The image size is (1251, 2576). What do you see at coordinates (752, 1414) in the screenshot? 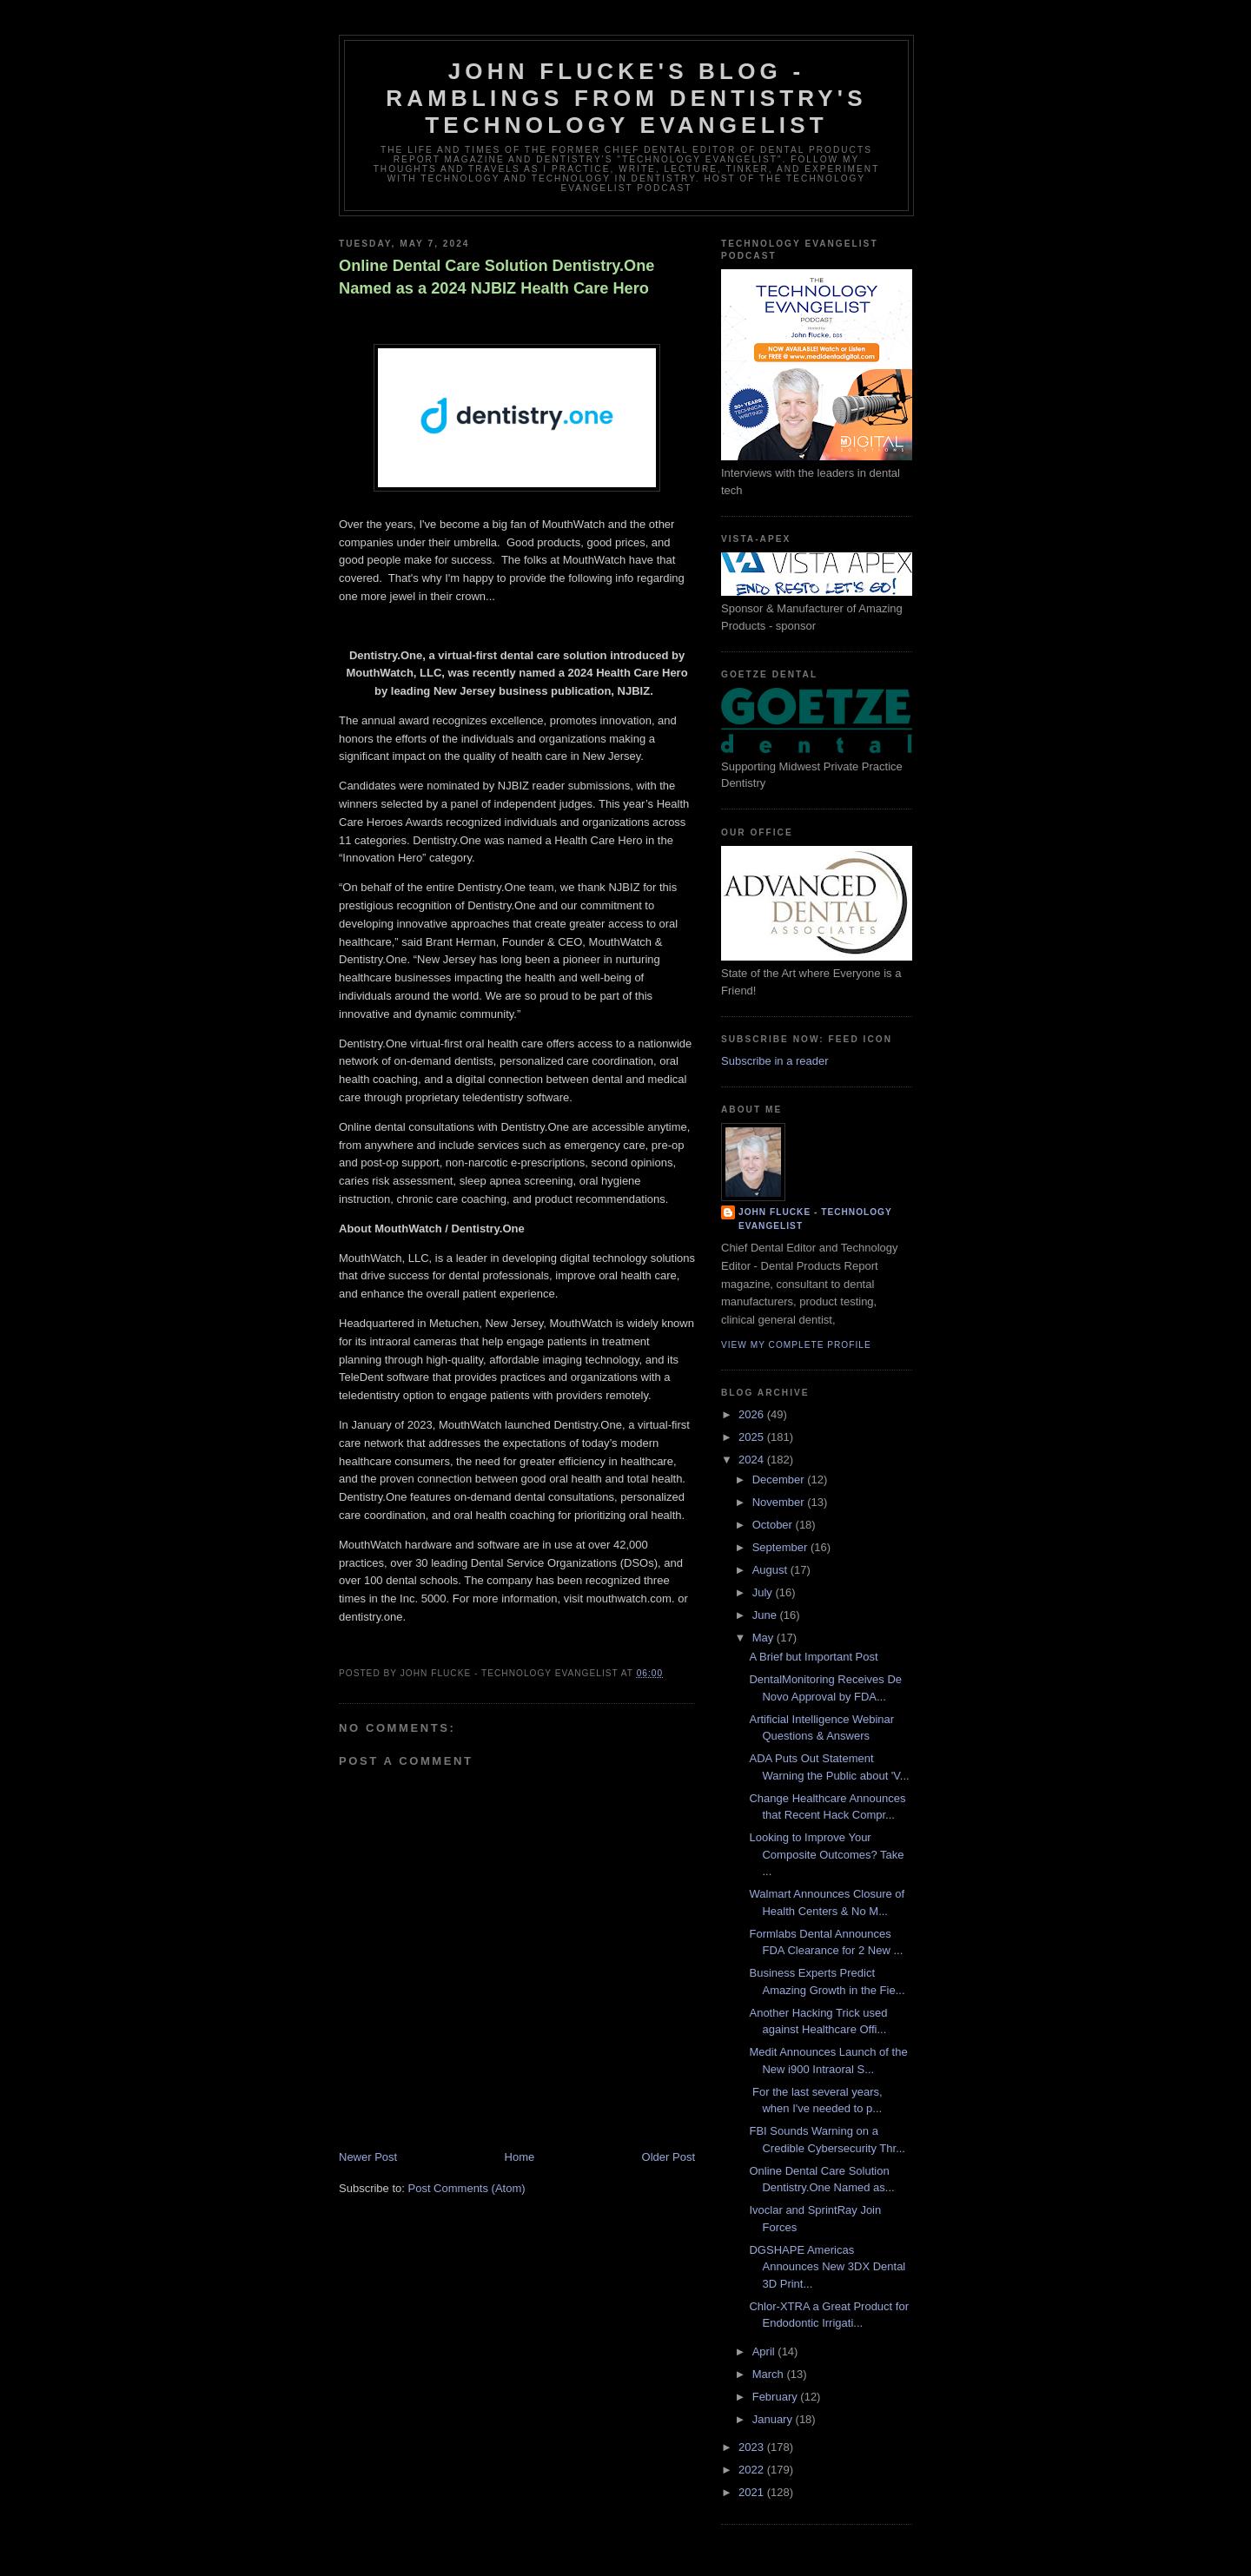
I see `2026` at bounding box center [752, 1414].